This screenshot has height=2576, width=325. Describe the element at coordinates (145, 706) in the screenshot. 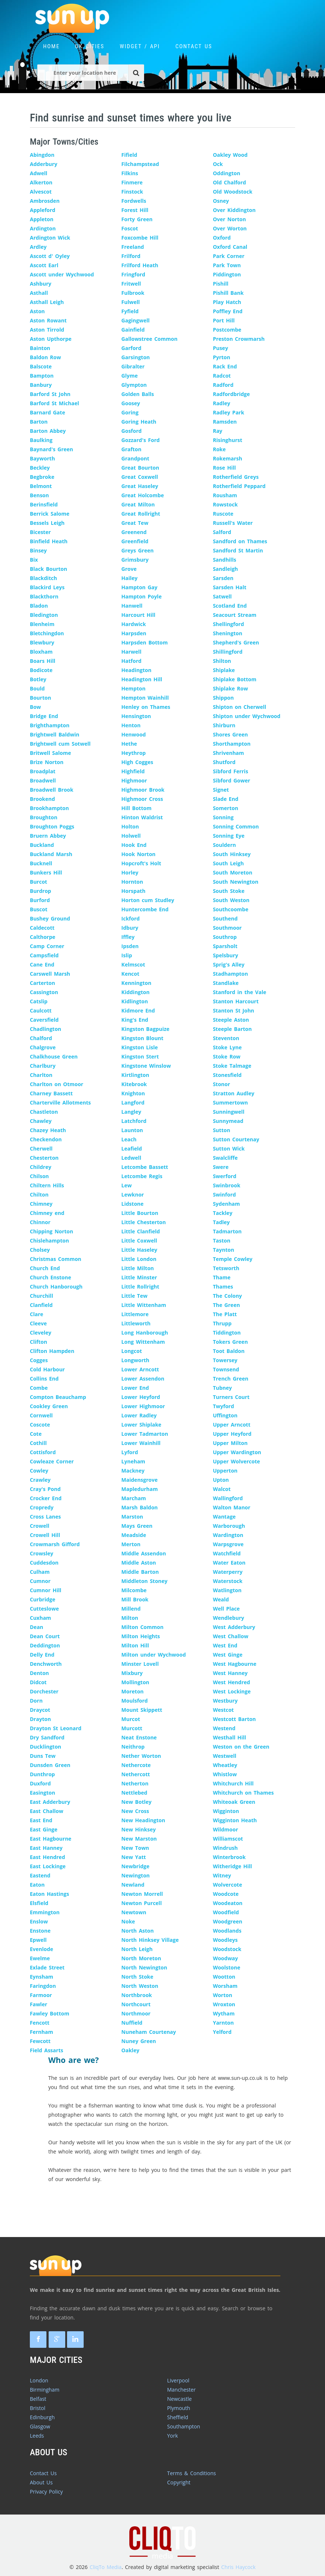

I see `Henley on Thames` at that location.